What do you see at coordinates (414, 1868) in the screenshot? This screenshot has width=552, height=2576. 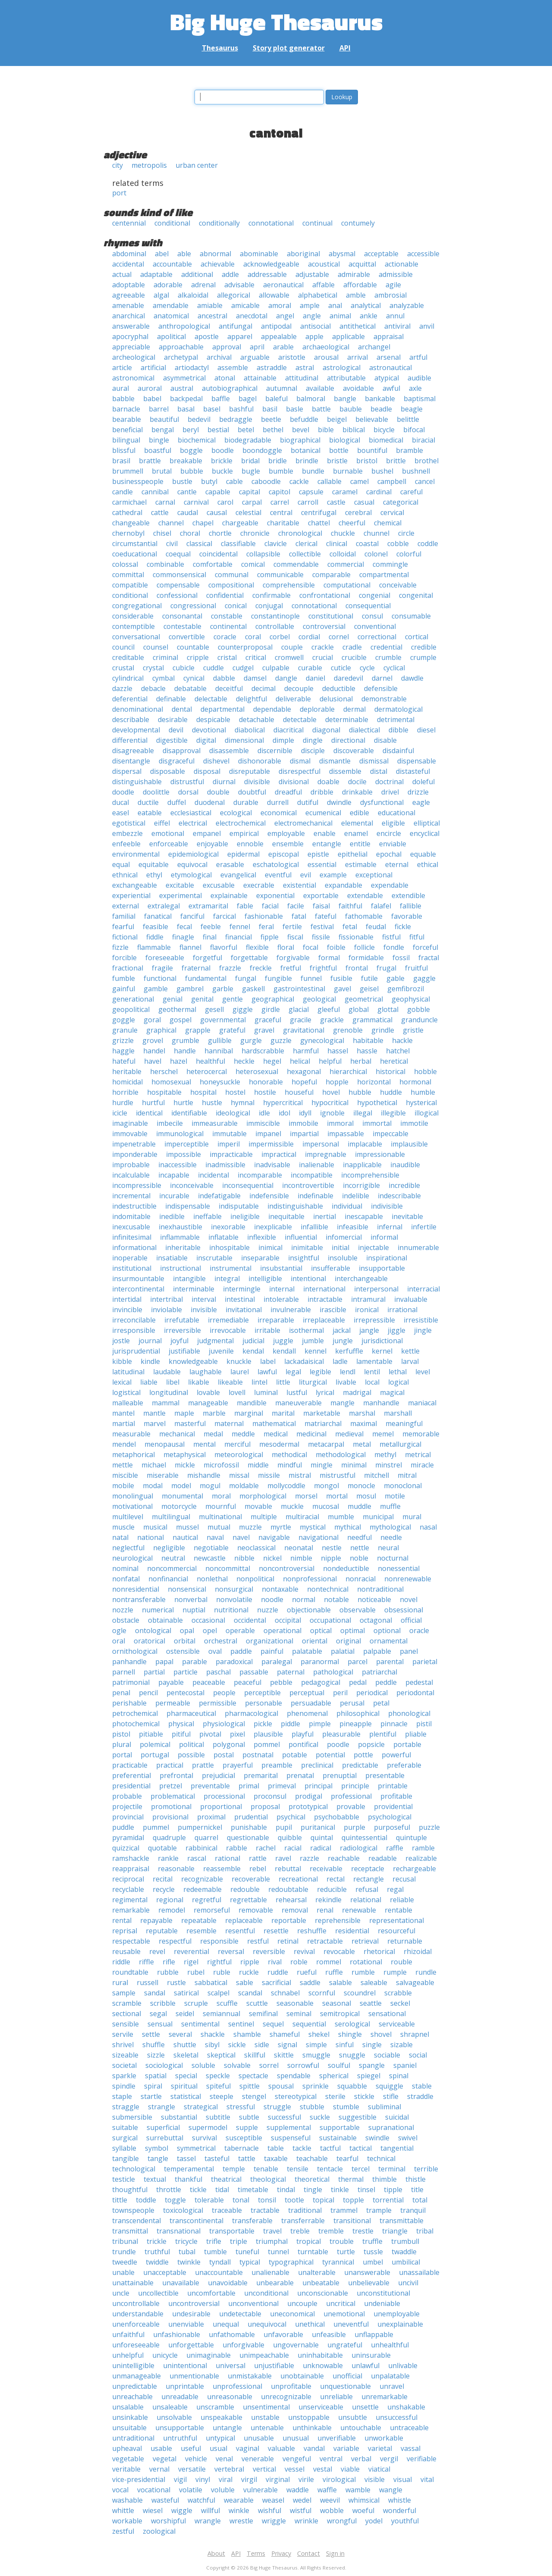 I see `rechargeable` at bounding box center [414, 1868].